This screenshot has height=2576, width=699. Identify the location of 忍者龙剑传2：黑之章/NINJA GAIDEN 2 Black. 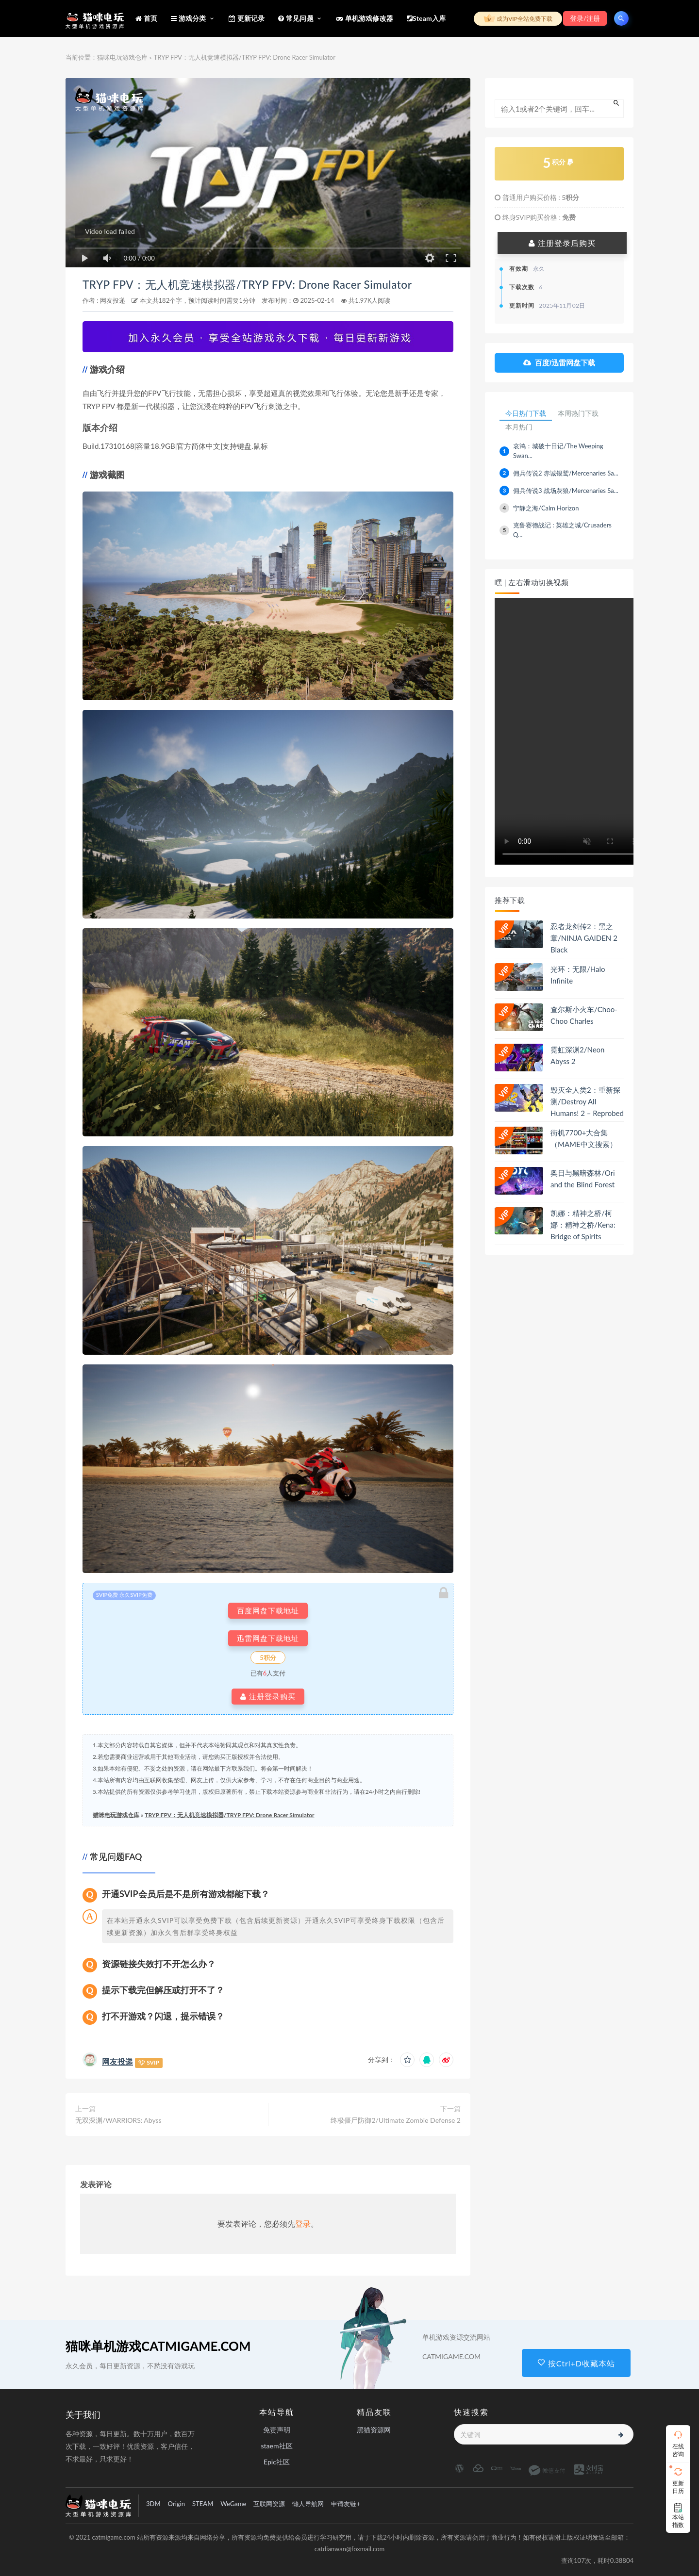
(583, 938).